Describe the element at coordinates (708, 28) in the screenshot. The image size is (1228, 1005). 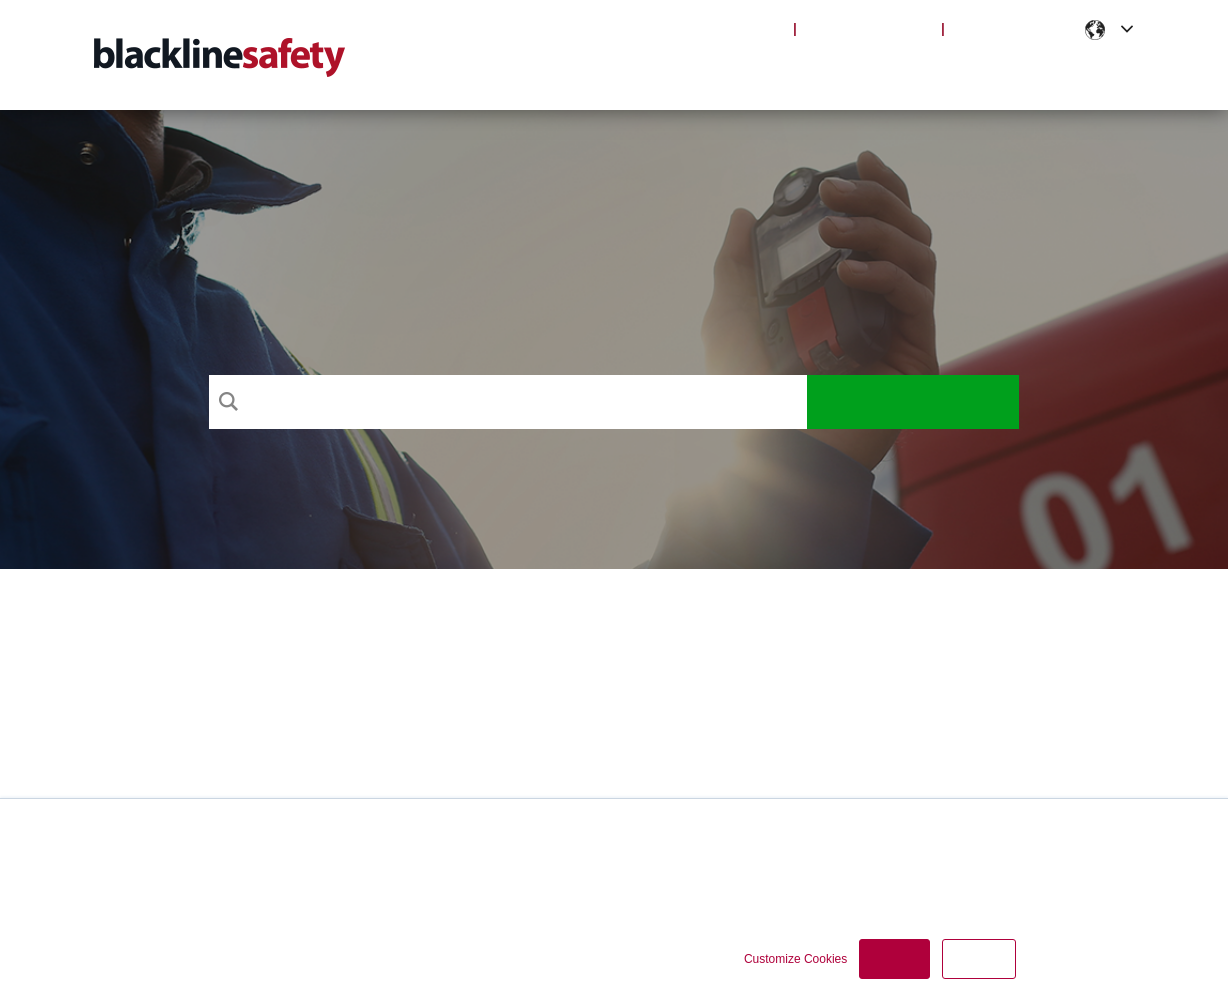
I see `Blackline Live Login` at that location.